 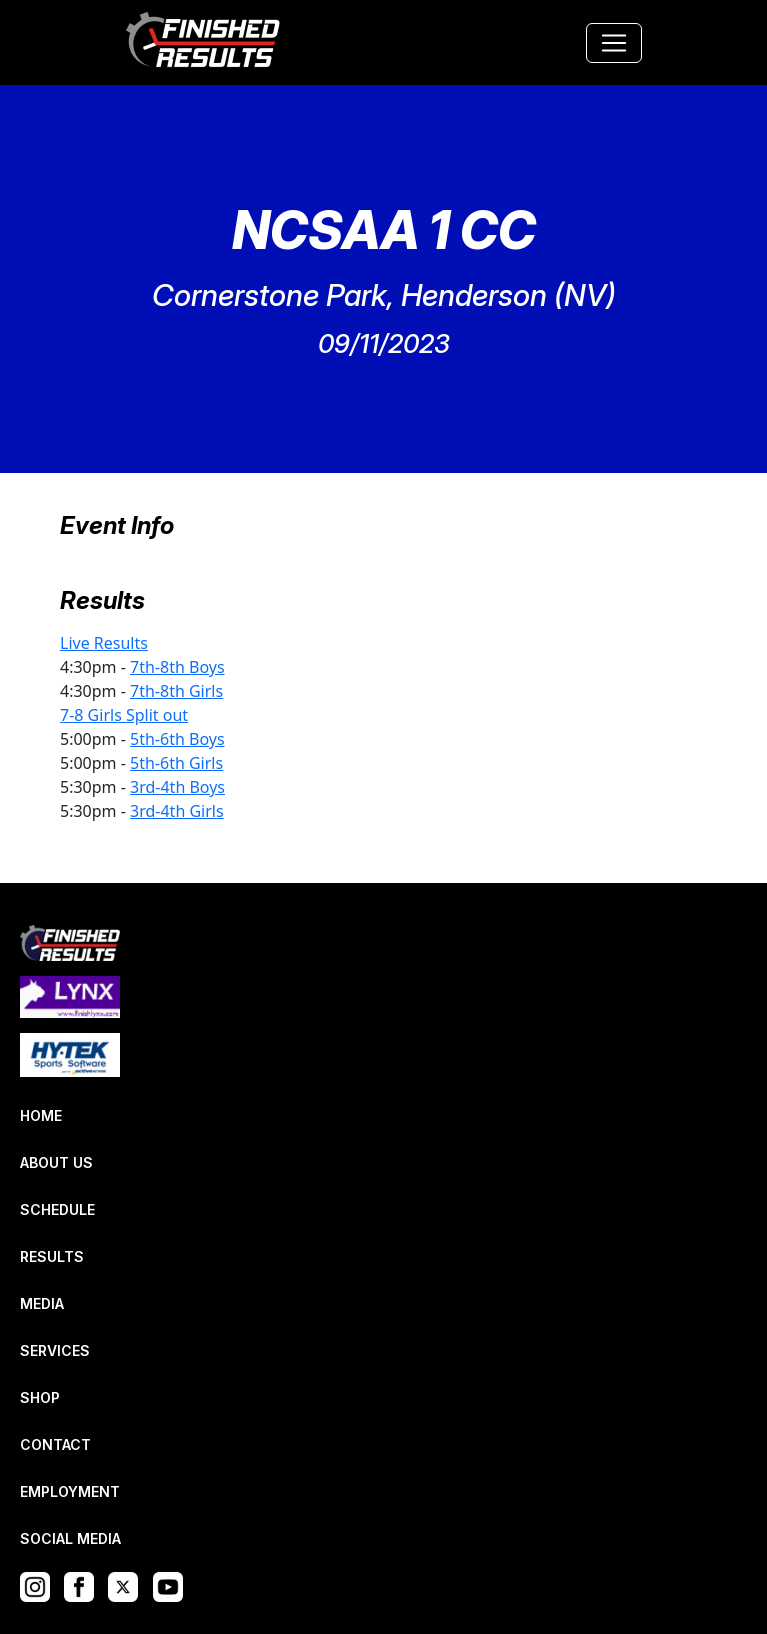 What do you see at coordinates (42, 1303) in the screenshot?
I see `MEDIA` at bounding box center [42, 1303].